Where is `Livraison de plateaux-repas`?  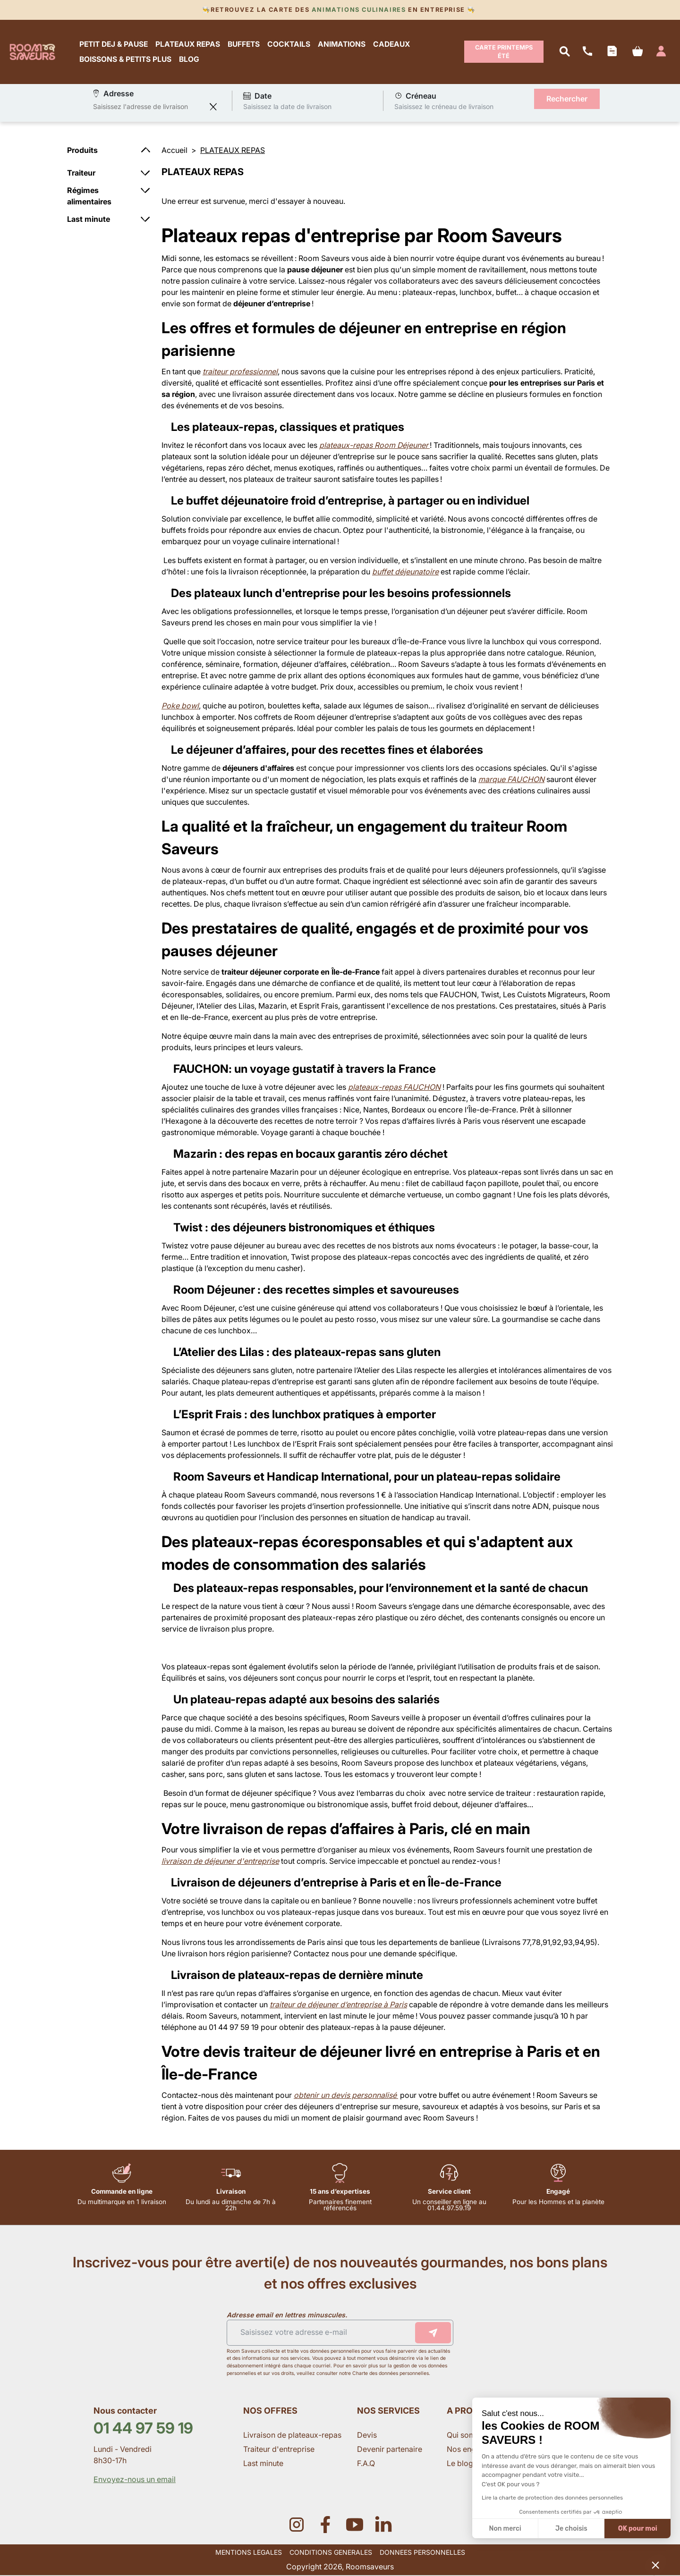 Livraison de plateaux-repas is located at coordinates (292, 2435).